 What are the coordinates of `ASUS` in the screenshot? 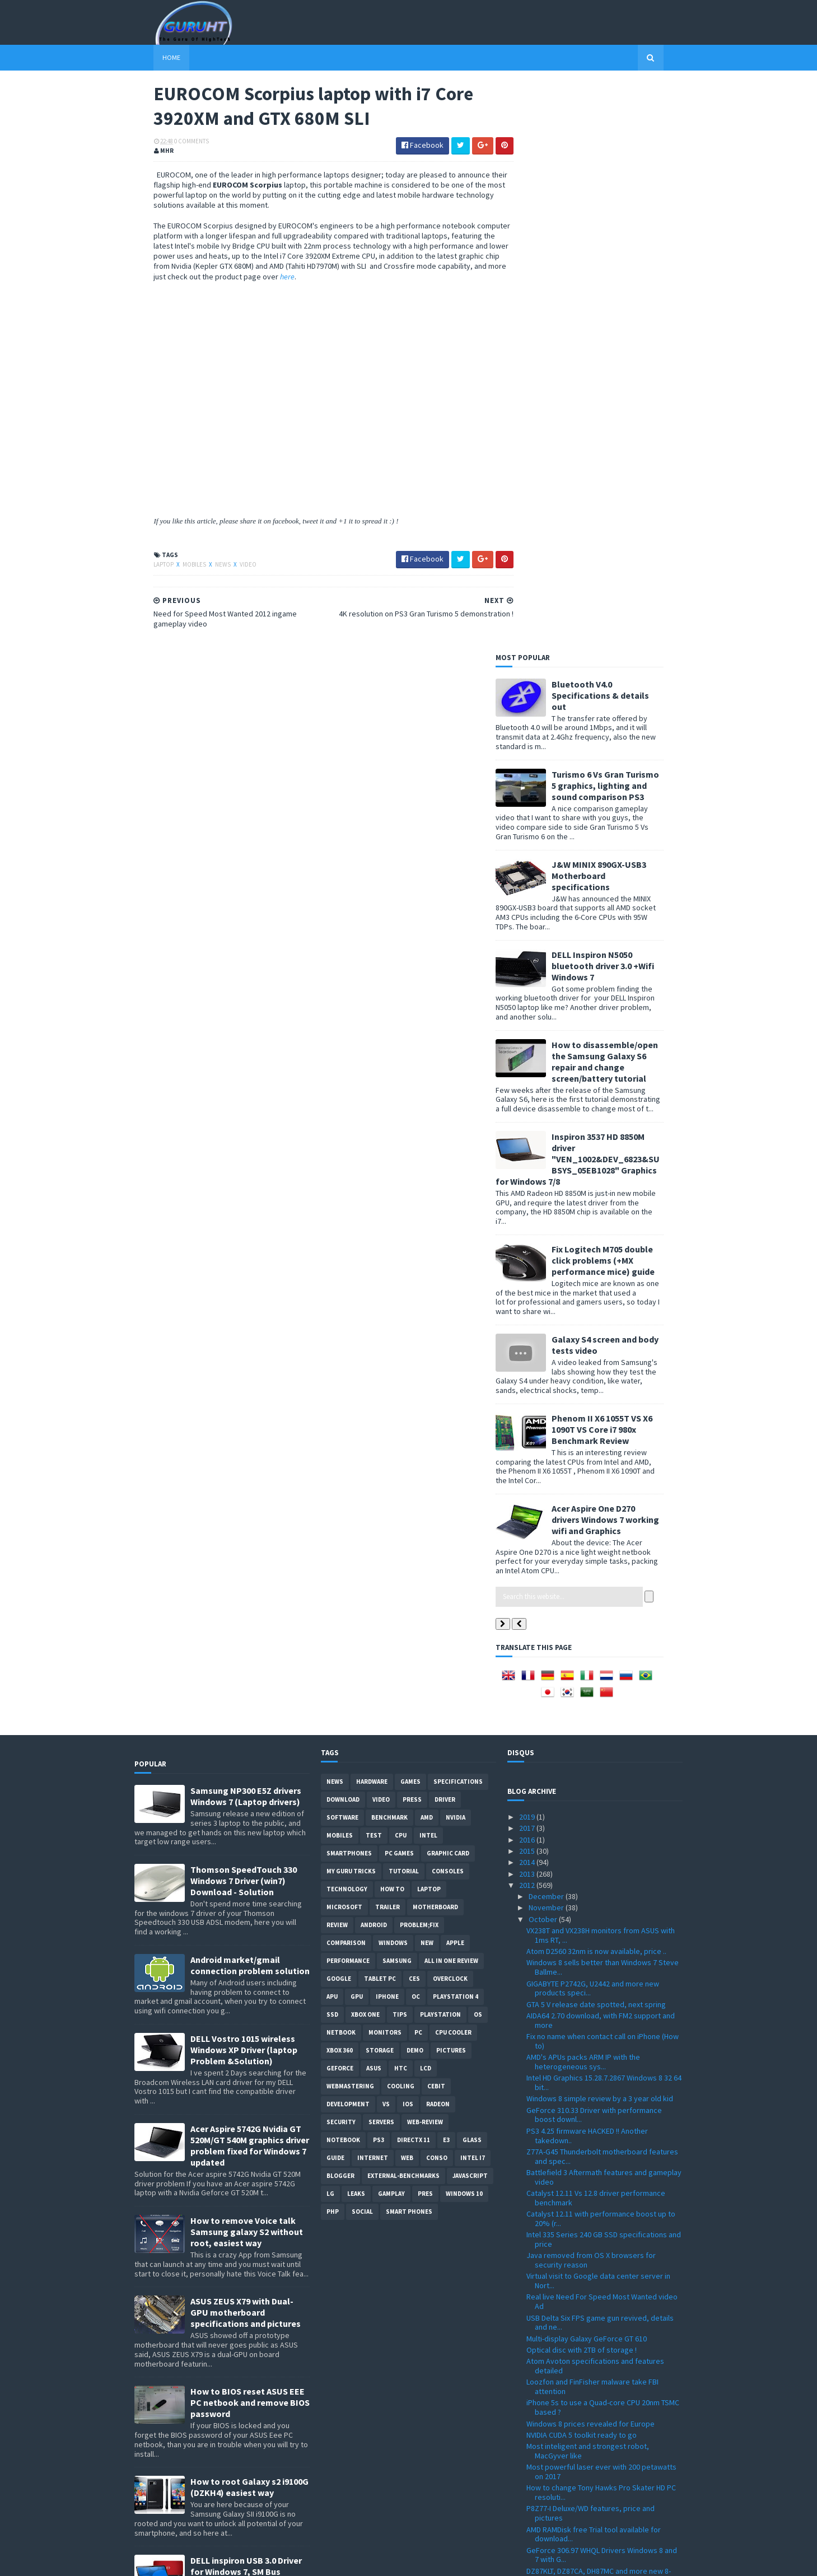 It's located at (373, 1499).